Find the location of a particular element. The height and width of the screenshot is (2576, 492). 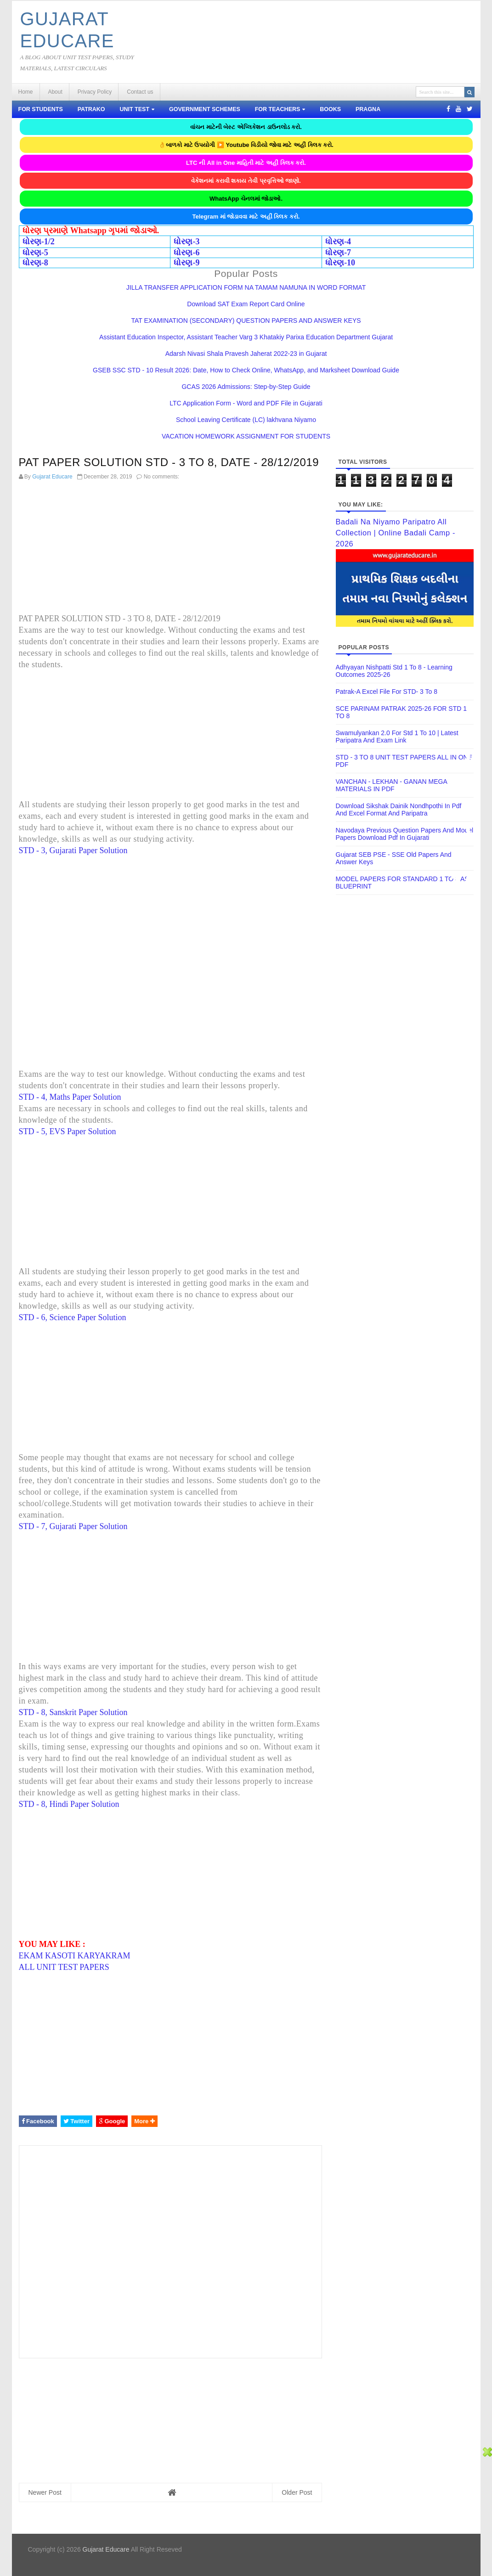

LTC Application Form - Word and PDF File in Gujarati is located at coordinates (246, 403).